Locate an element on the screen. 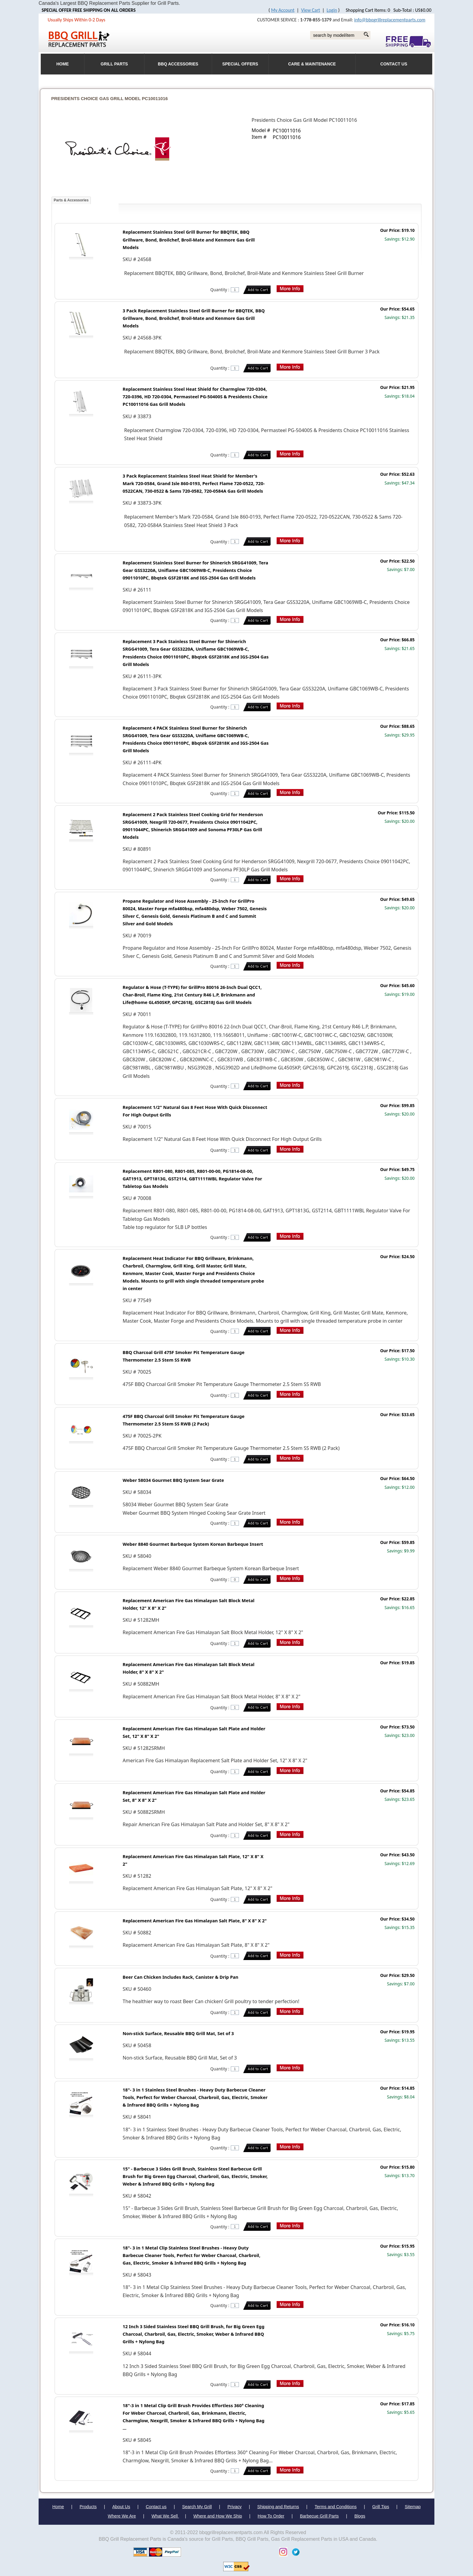 The width and height of the screenshot is (473, 2576). HOME is located at coordinates (62, 64).